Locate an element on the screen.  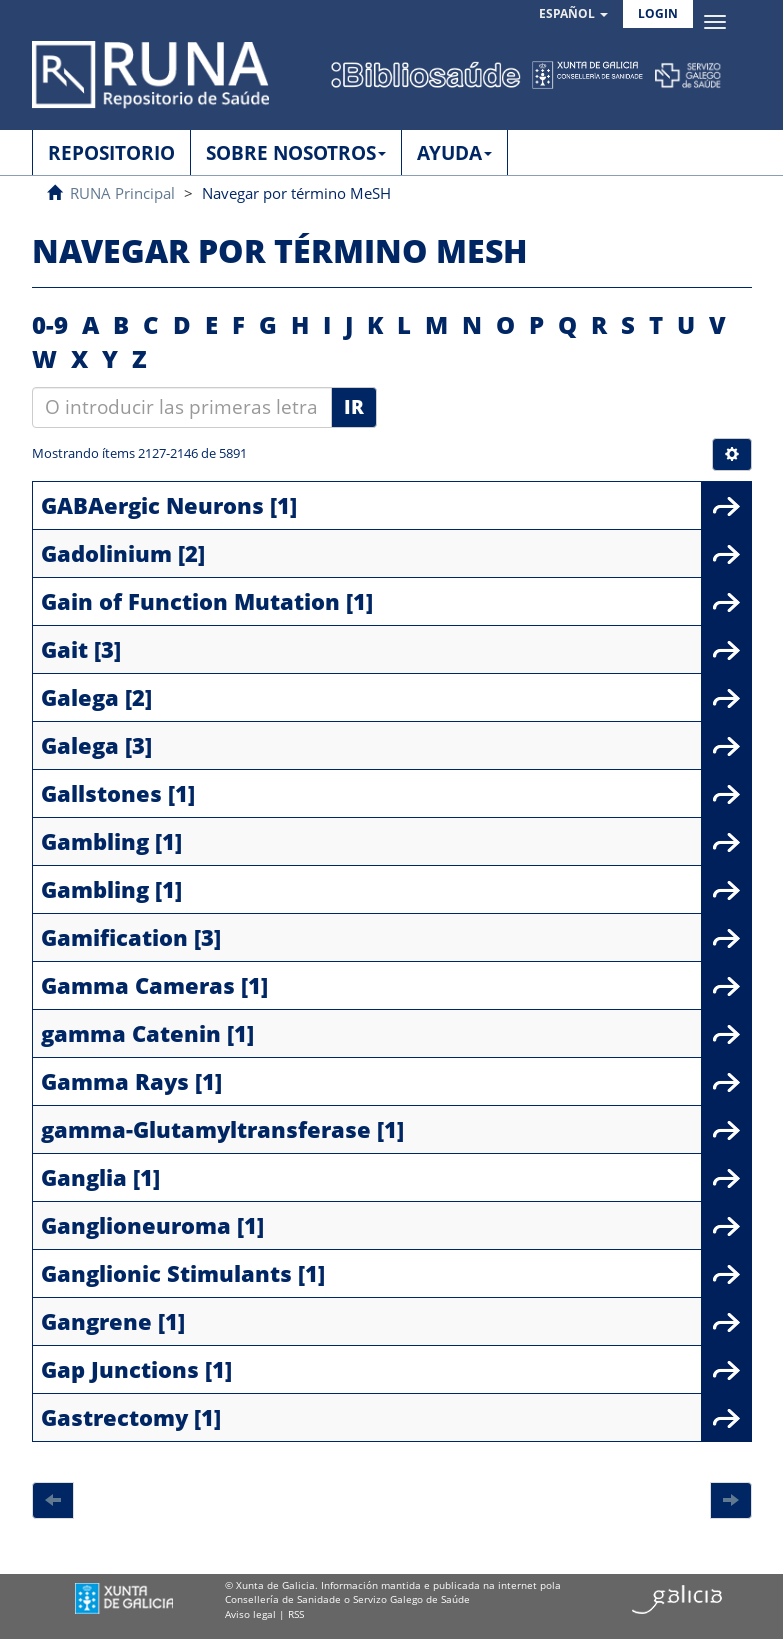
RUNA Principal is located at coordinates (122, 193).